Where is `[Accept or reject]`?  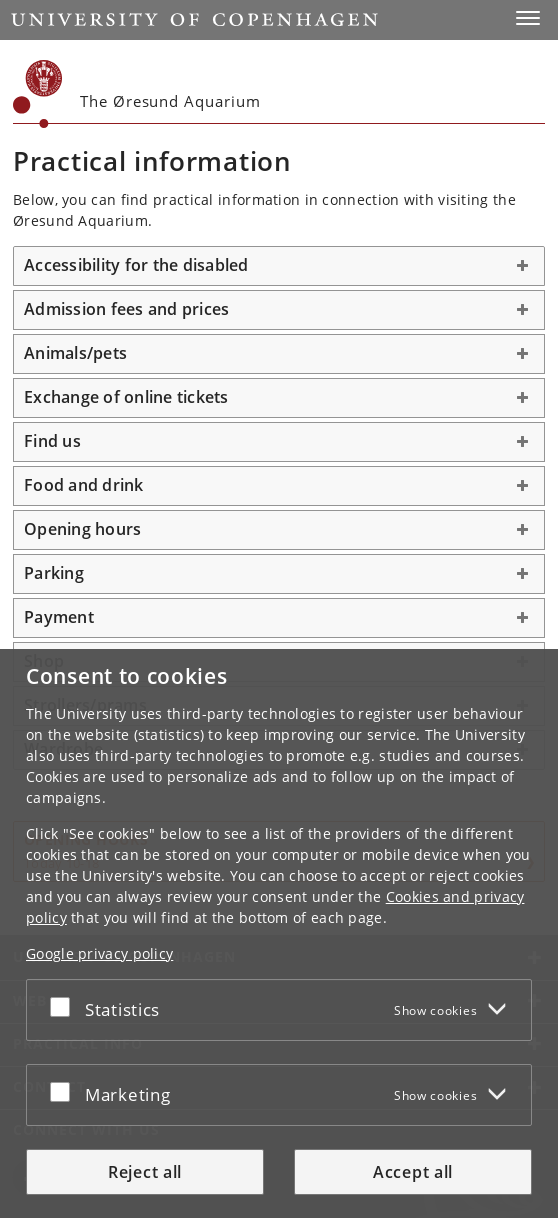 [Accept or reject] is located at coordinates (65, 1006).